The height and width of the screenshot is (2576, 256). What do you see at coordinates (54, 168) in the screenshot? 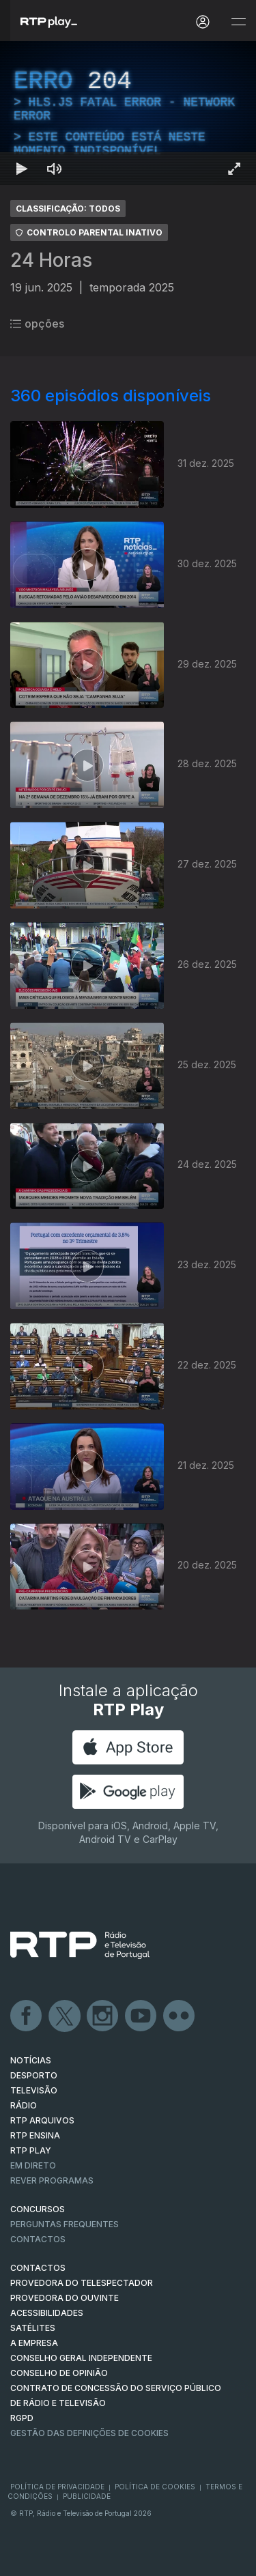
I see `[Desativar som Atalho de teclado m]` at bounding box center [54, 168].